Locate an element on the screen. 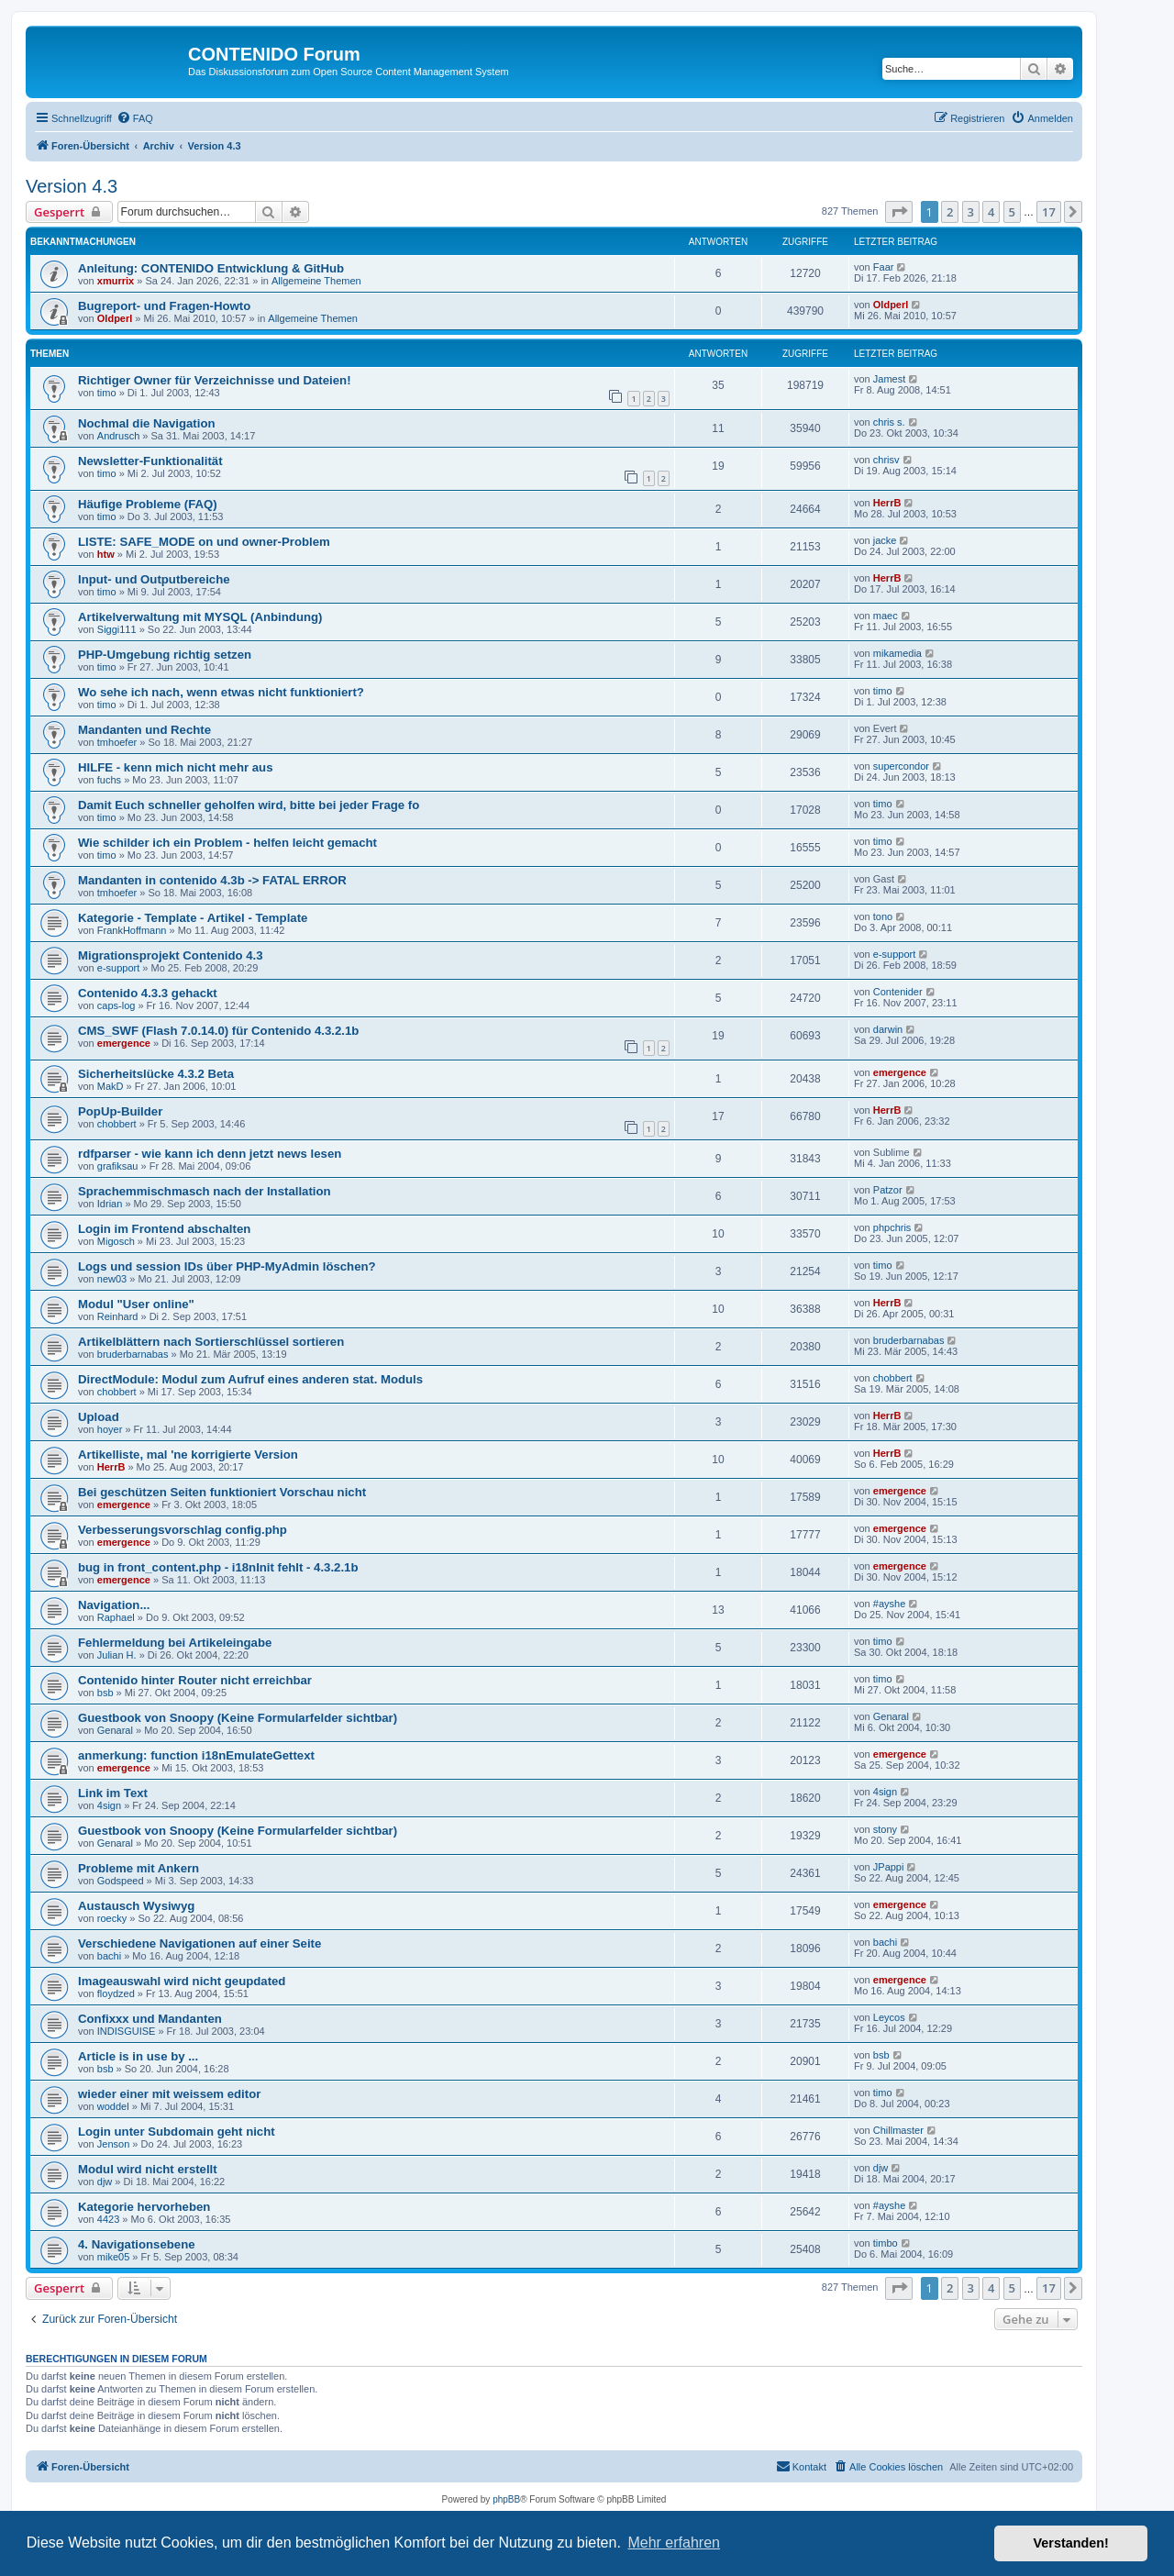  hoyer is located at coordinates (110, 1429).